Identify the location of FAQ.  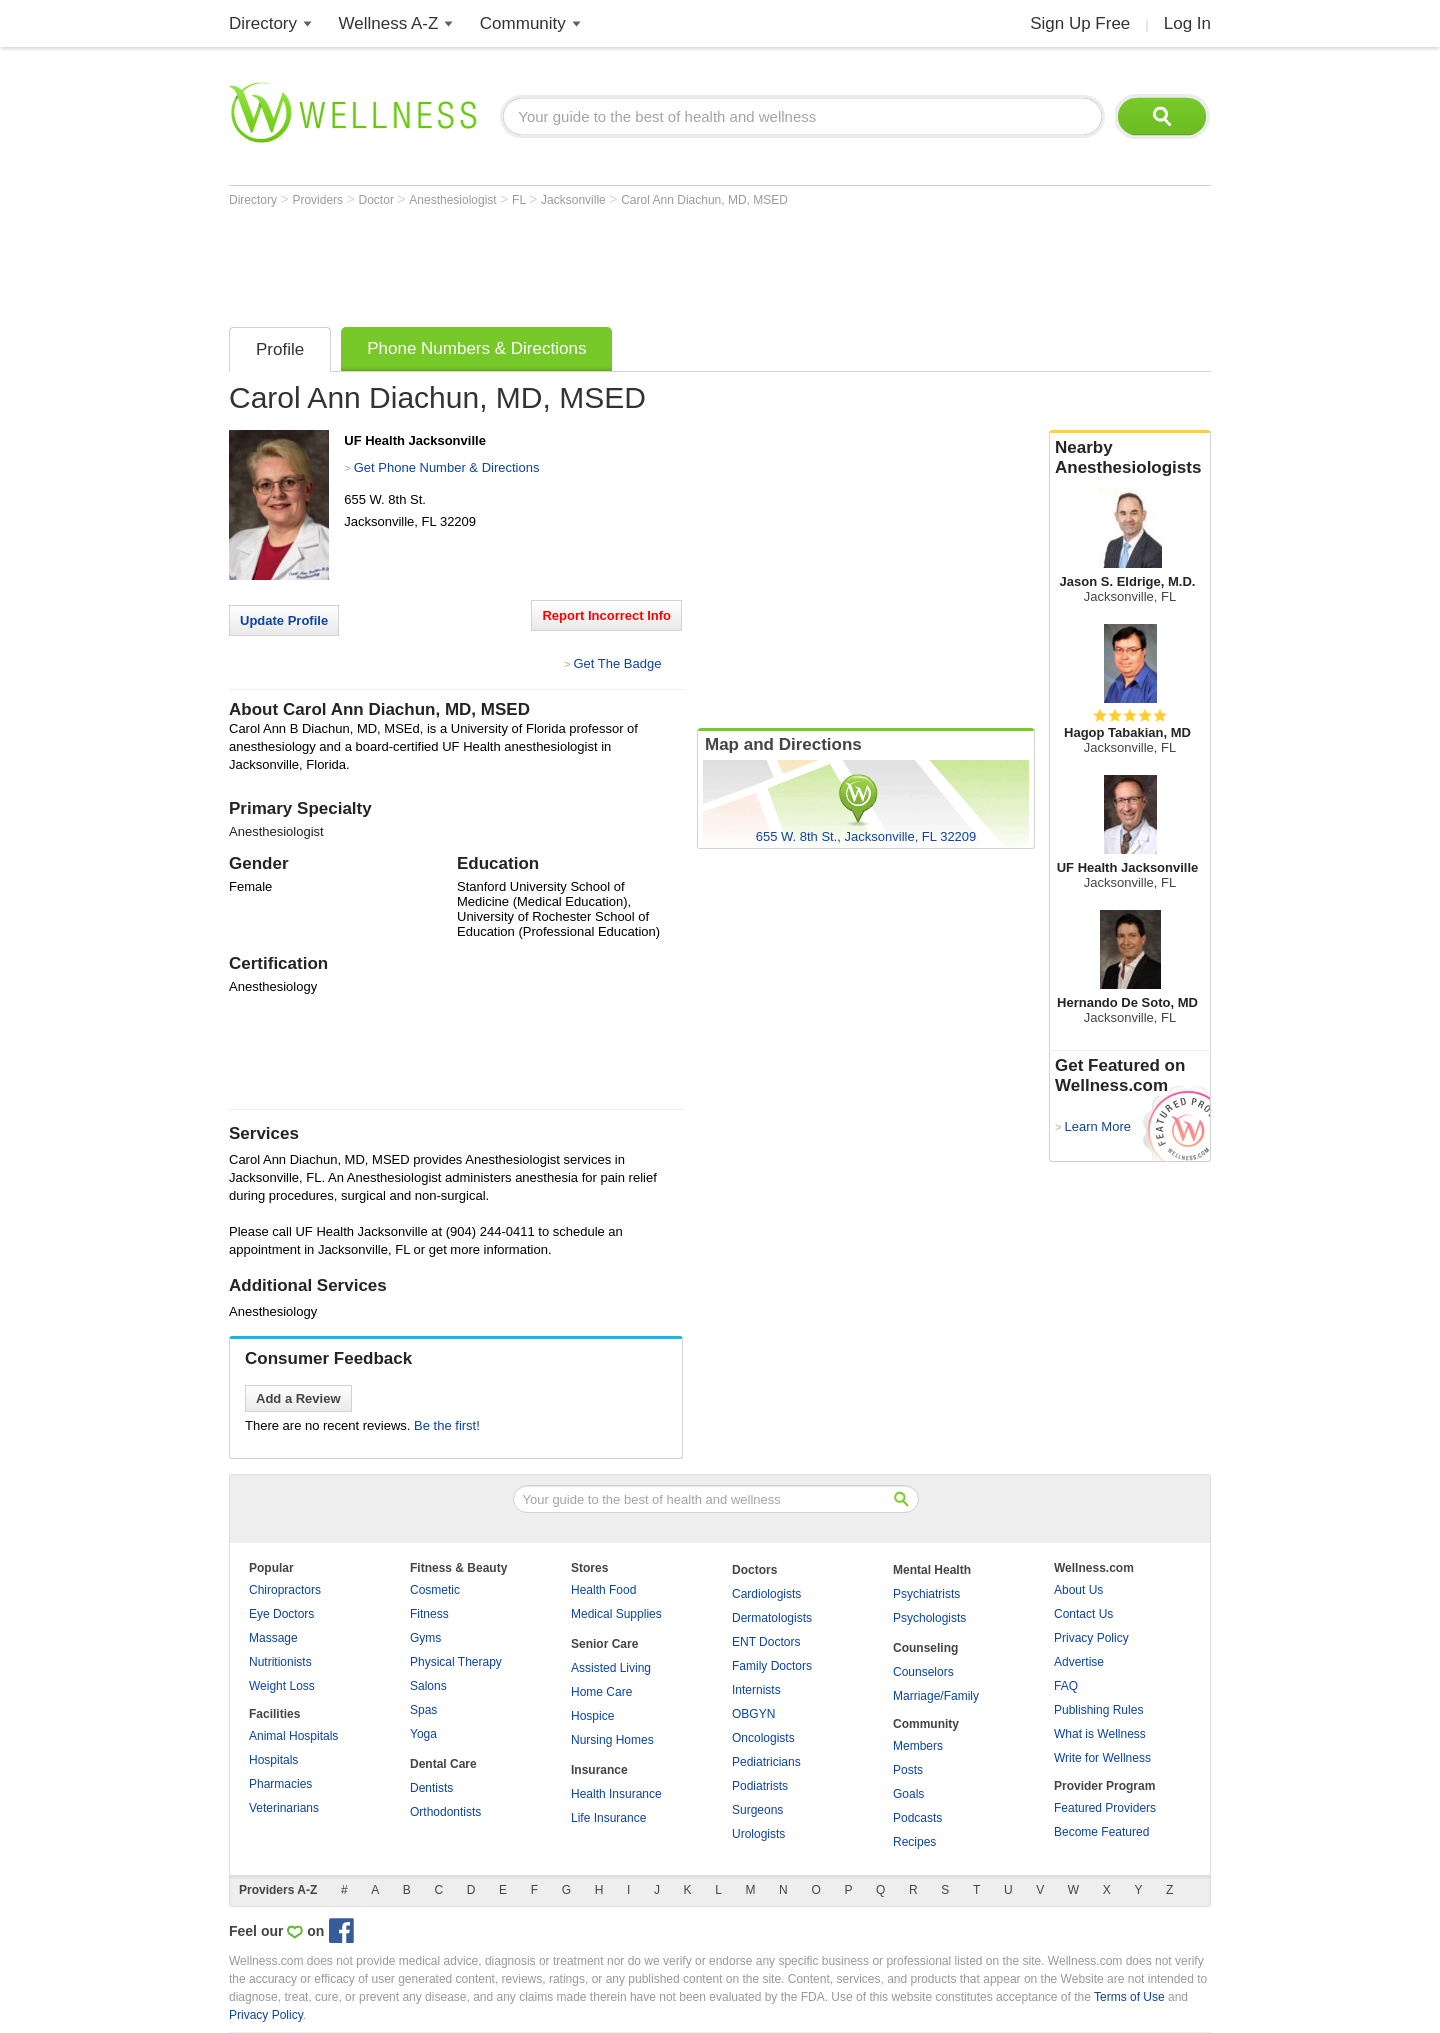
(1066, 1686).